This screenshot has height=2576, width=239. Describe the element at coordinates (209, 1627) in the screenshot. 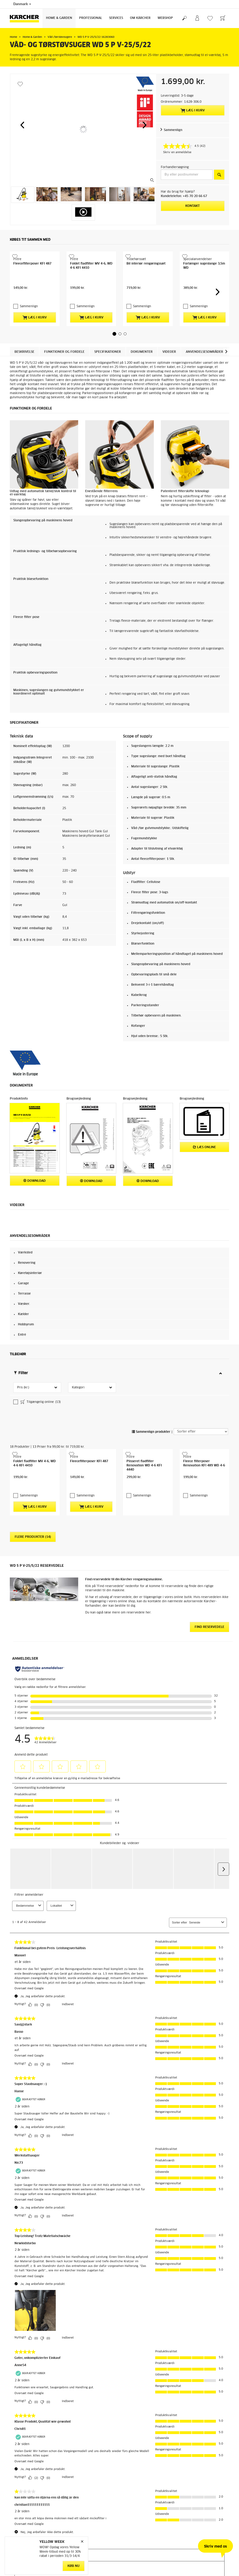

I see `Find reservedele` at that location.